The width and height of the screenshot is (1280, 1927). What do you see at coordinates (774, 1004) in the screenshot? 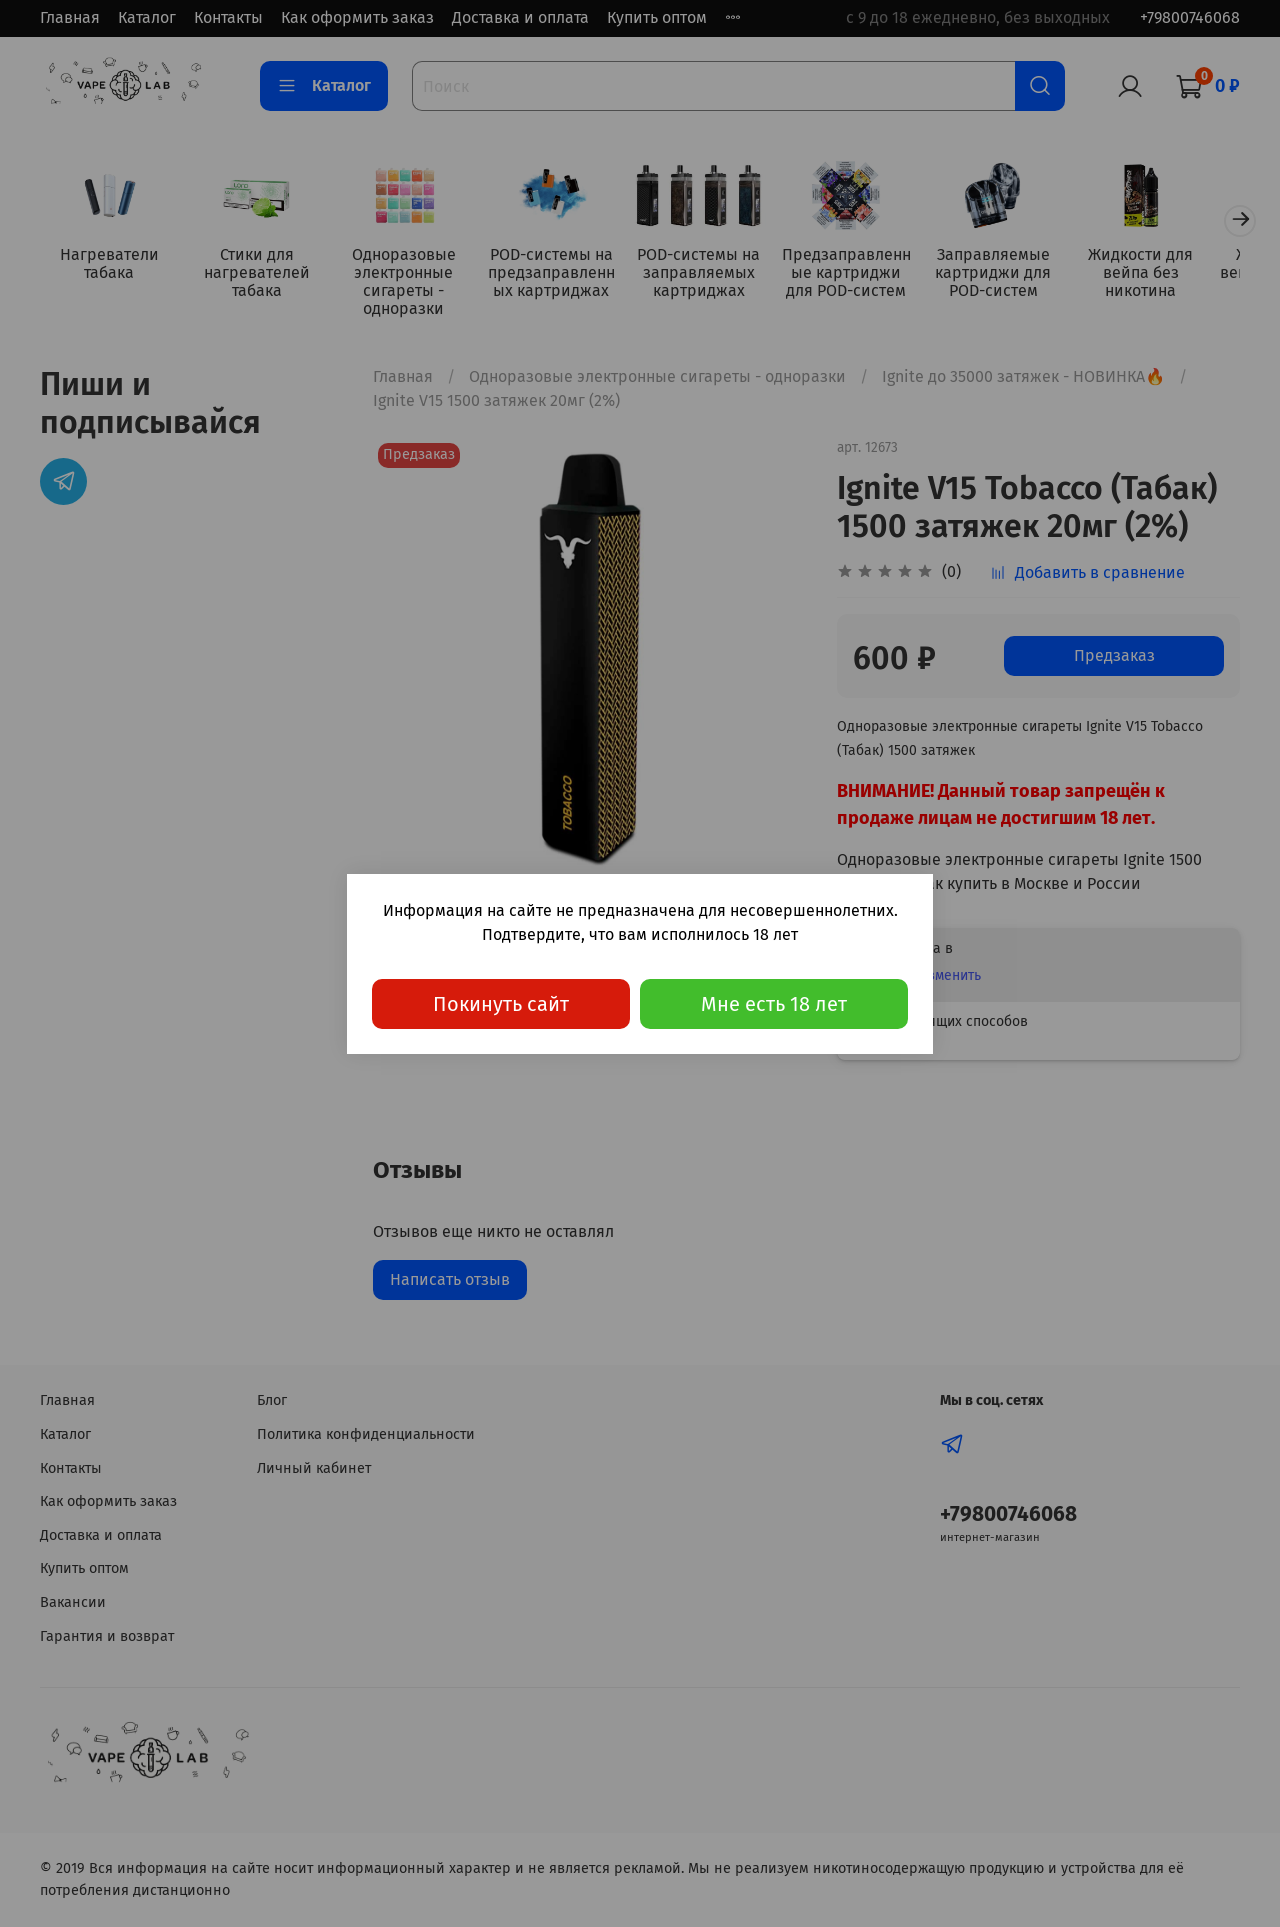
I see `Мне есть 18 лет` at bounding box center [774, 1004].